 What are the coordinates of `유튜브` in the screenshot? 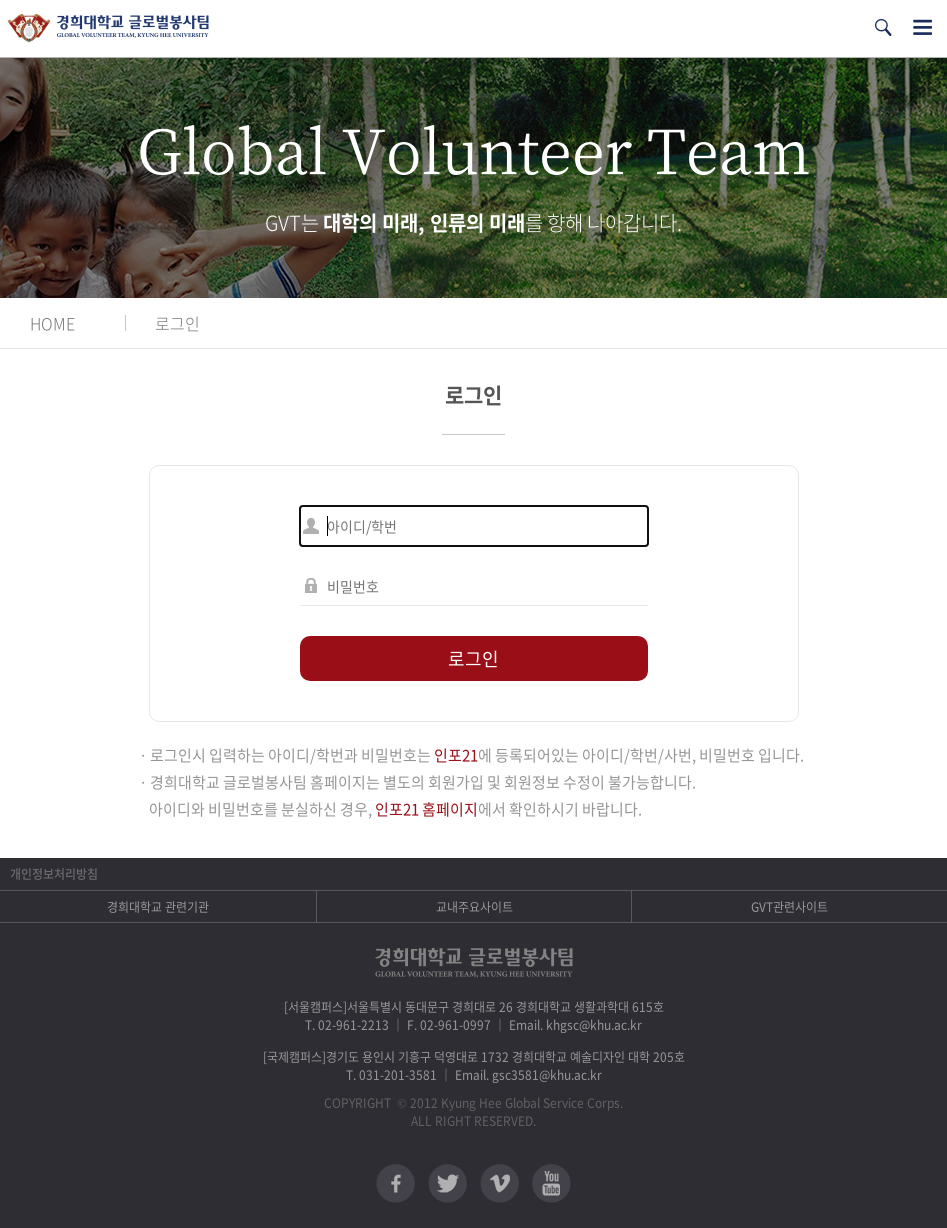 It's located at (551, 1183).